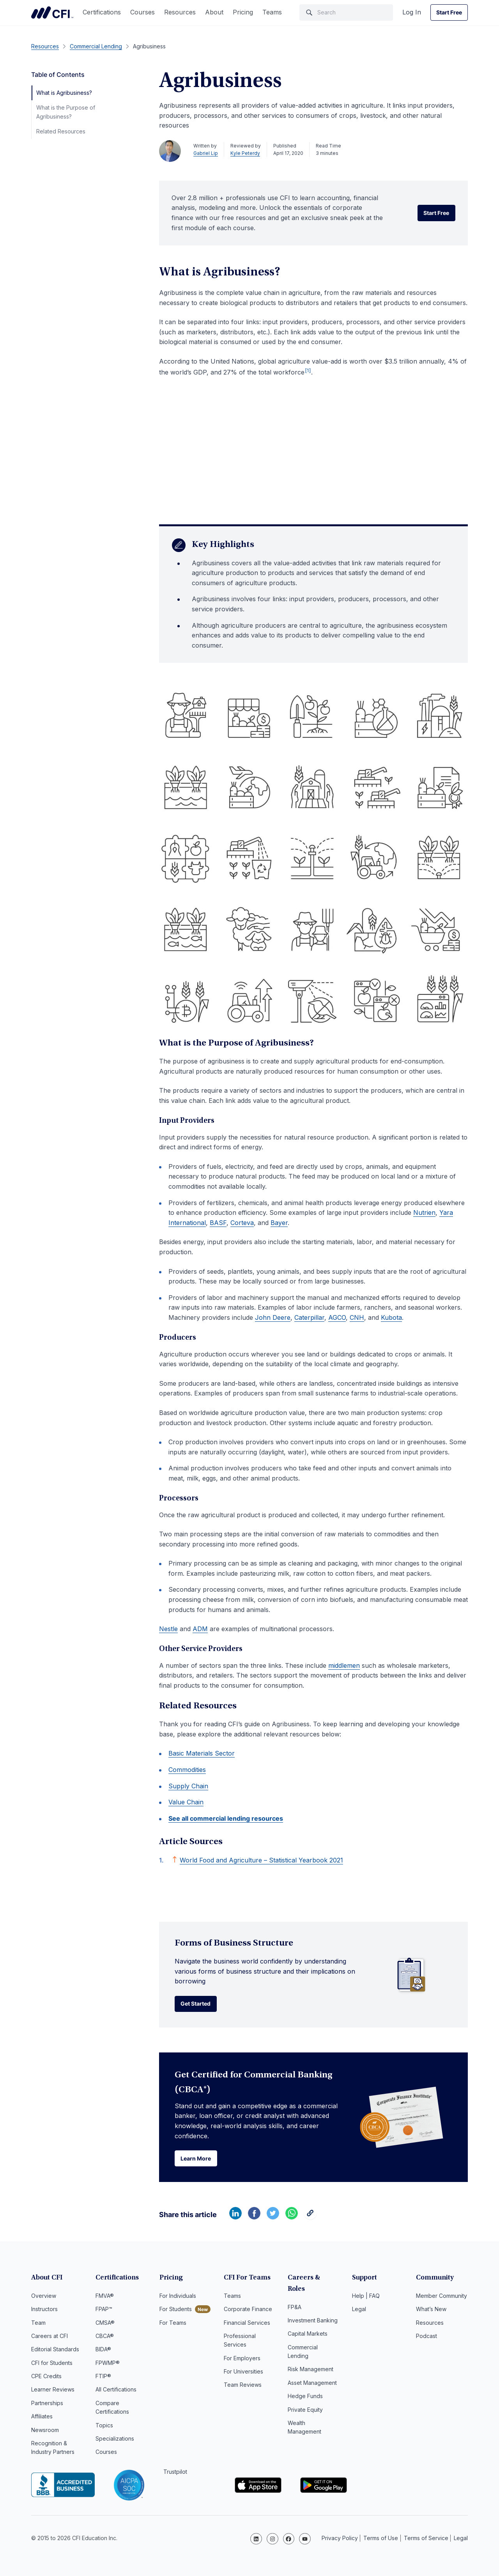  What do you see at coordinates (305, 2386) in the screenshot?
I see `Hedge Funds` at bounding box center [305, 2386].